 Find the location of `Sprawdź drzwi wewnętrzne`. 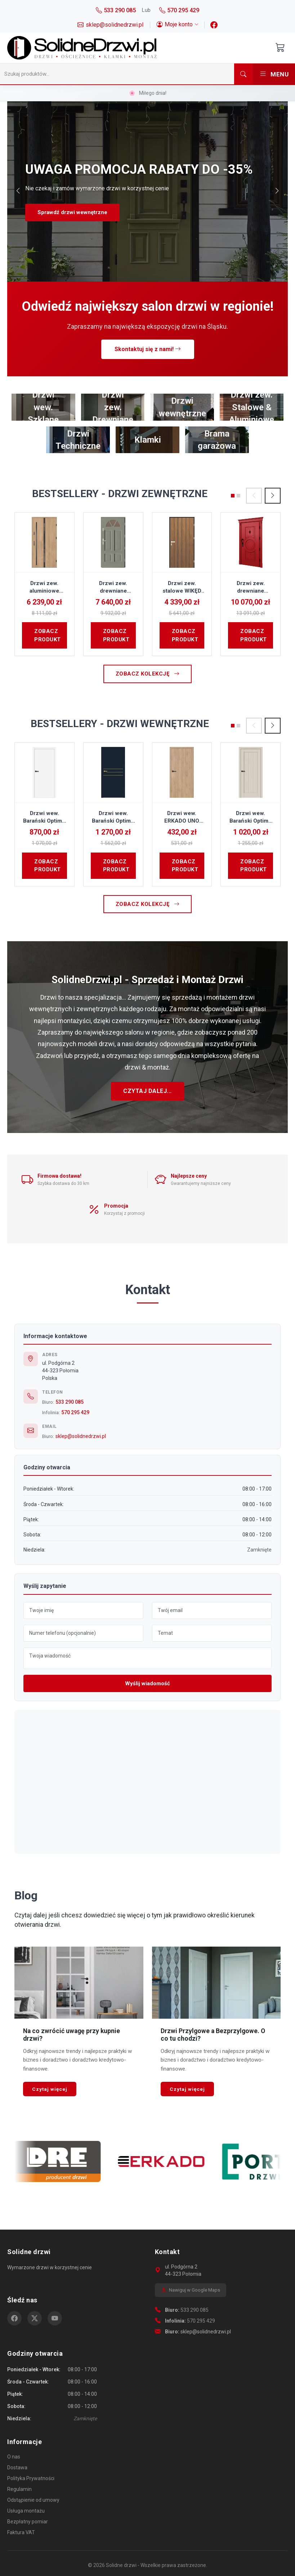

Sprawdź drzwi wewnętrzne is located at coordinates (72, 212).